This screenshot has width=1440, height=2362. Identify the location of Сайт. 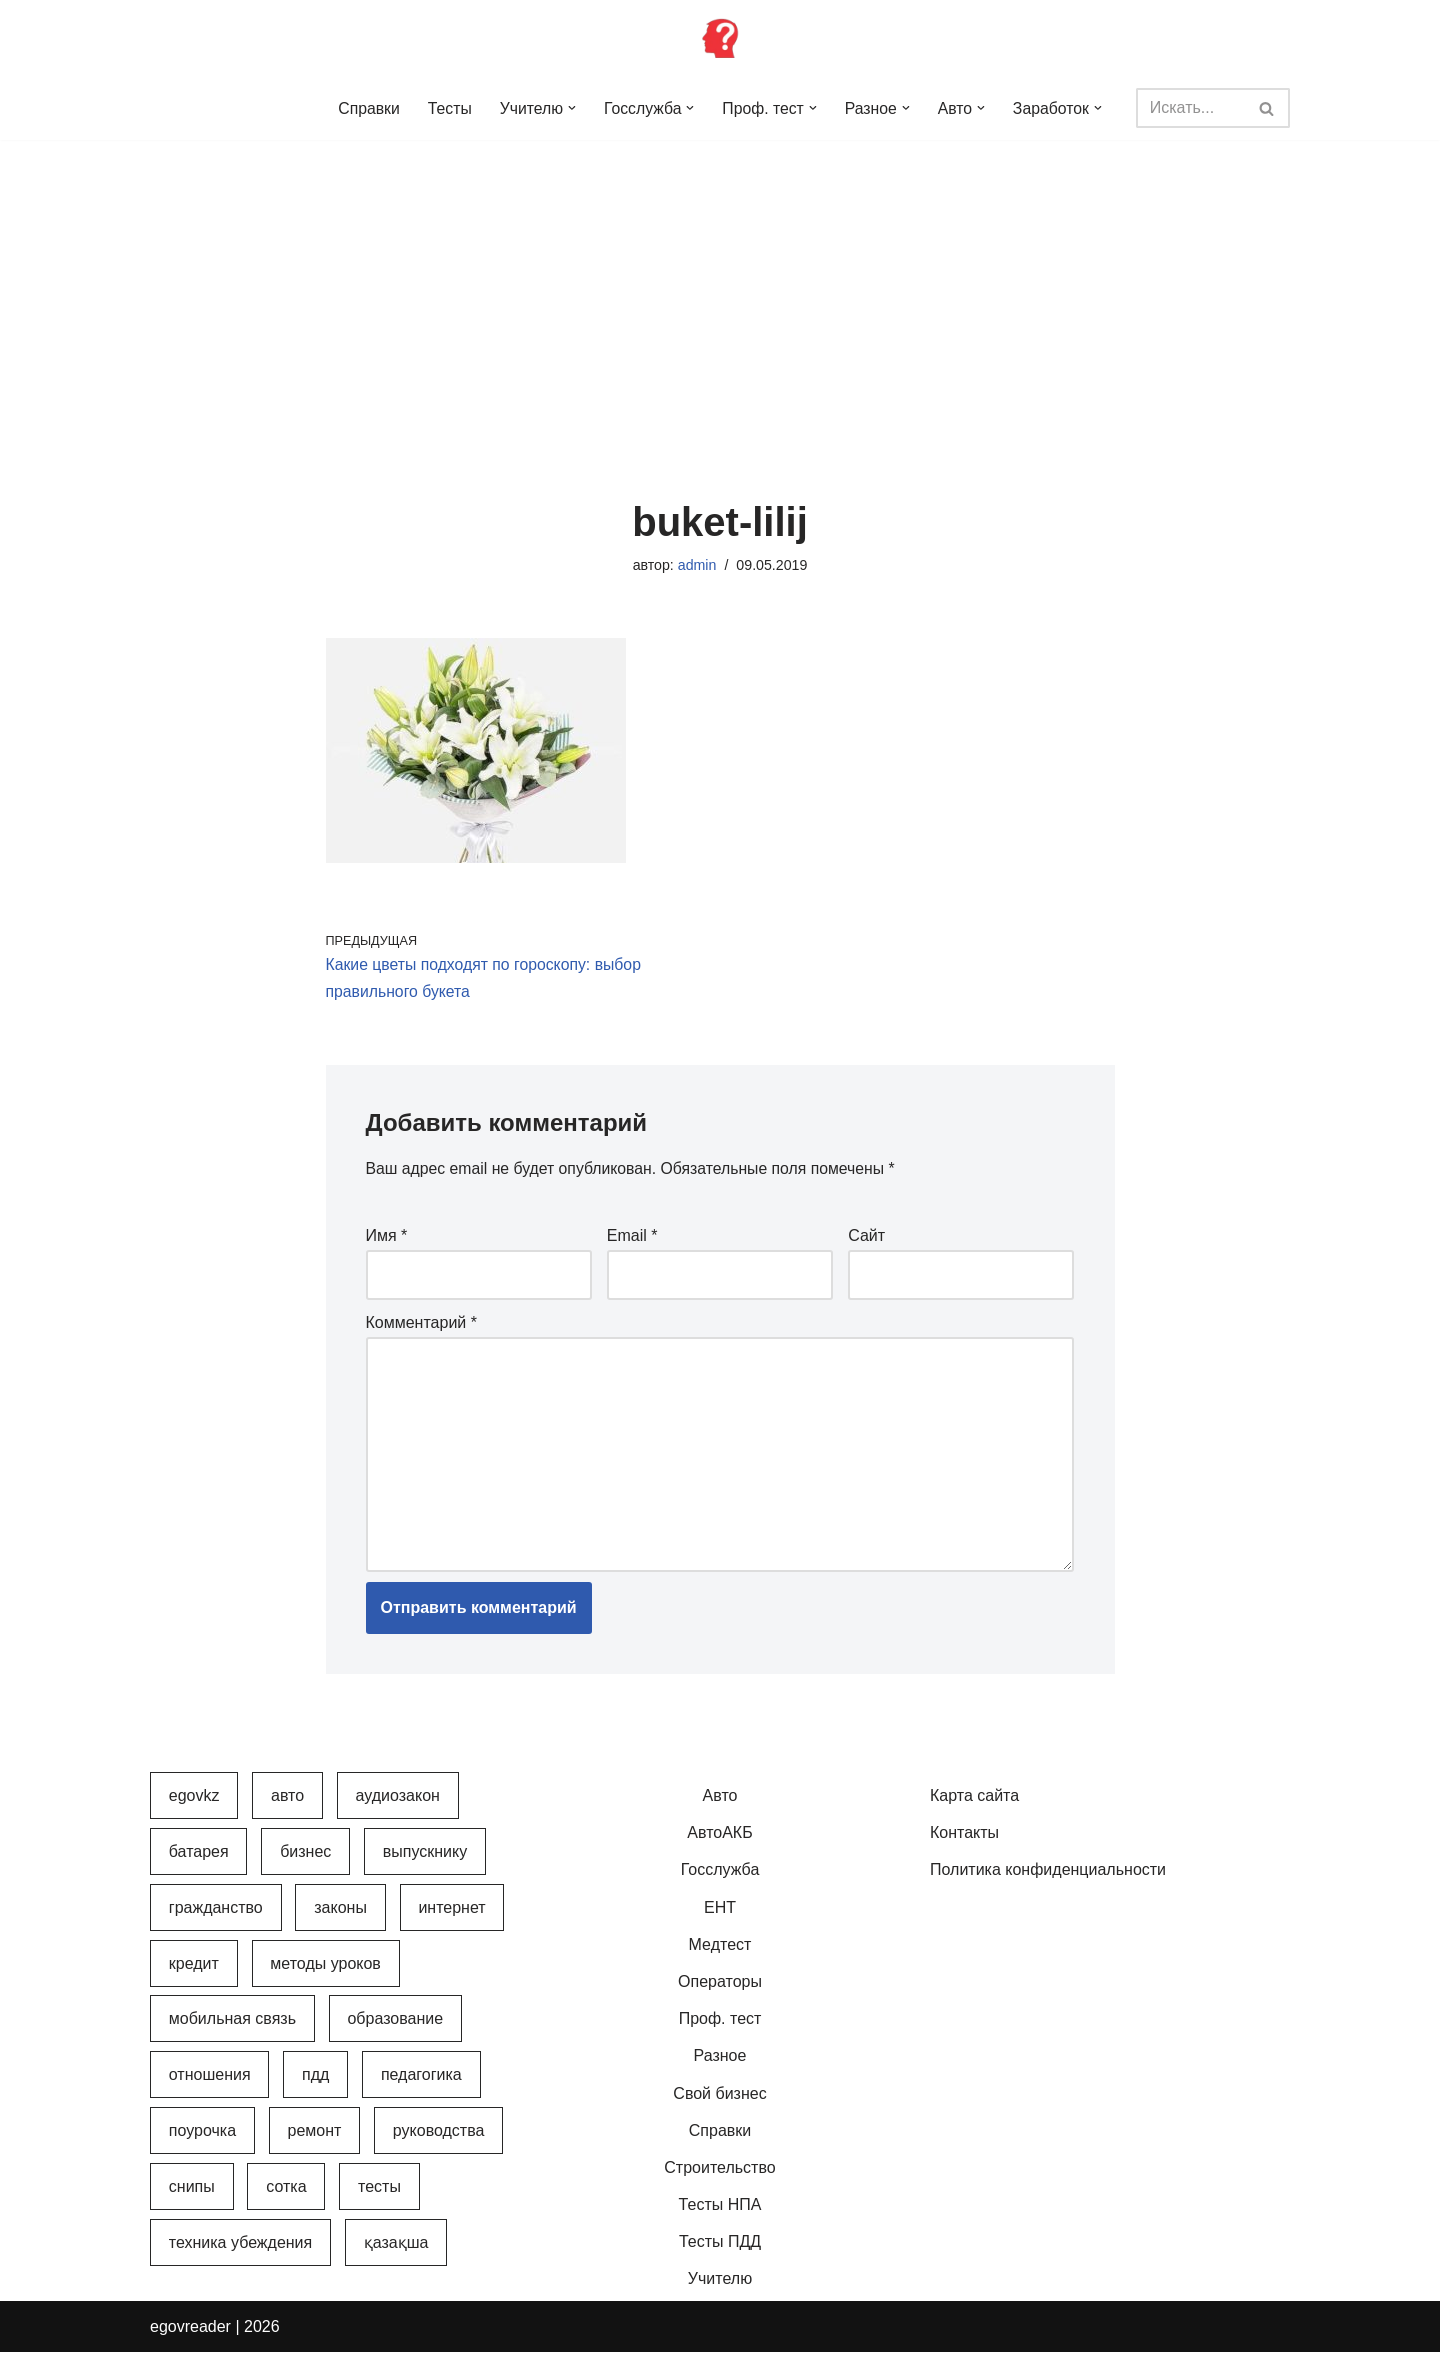
(866, 1239).